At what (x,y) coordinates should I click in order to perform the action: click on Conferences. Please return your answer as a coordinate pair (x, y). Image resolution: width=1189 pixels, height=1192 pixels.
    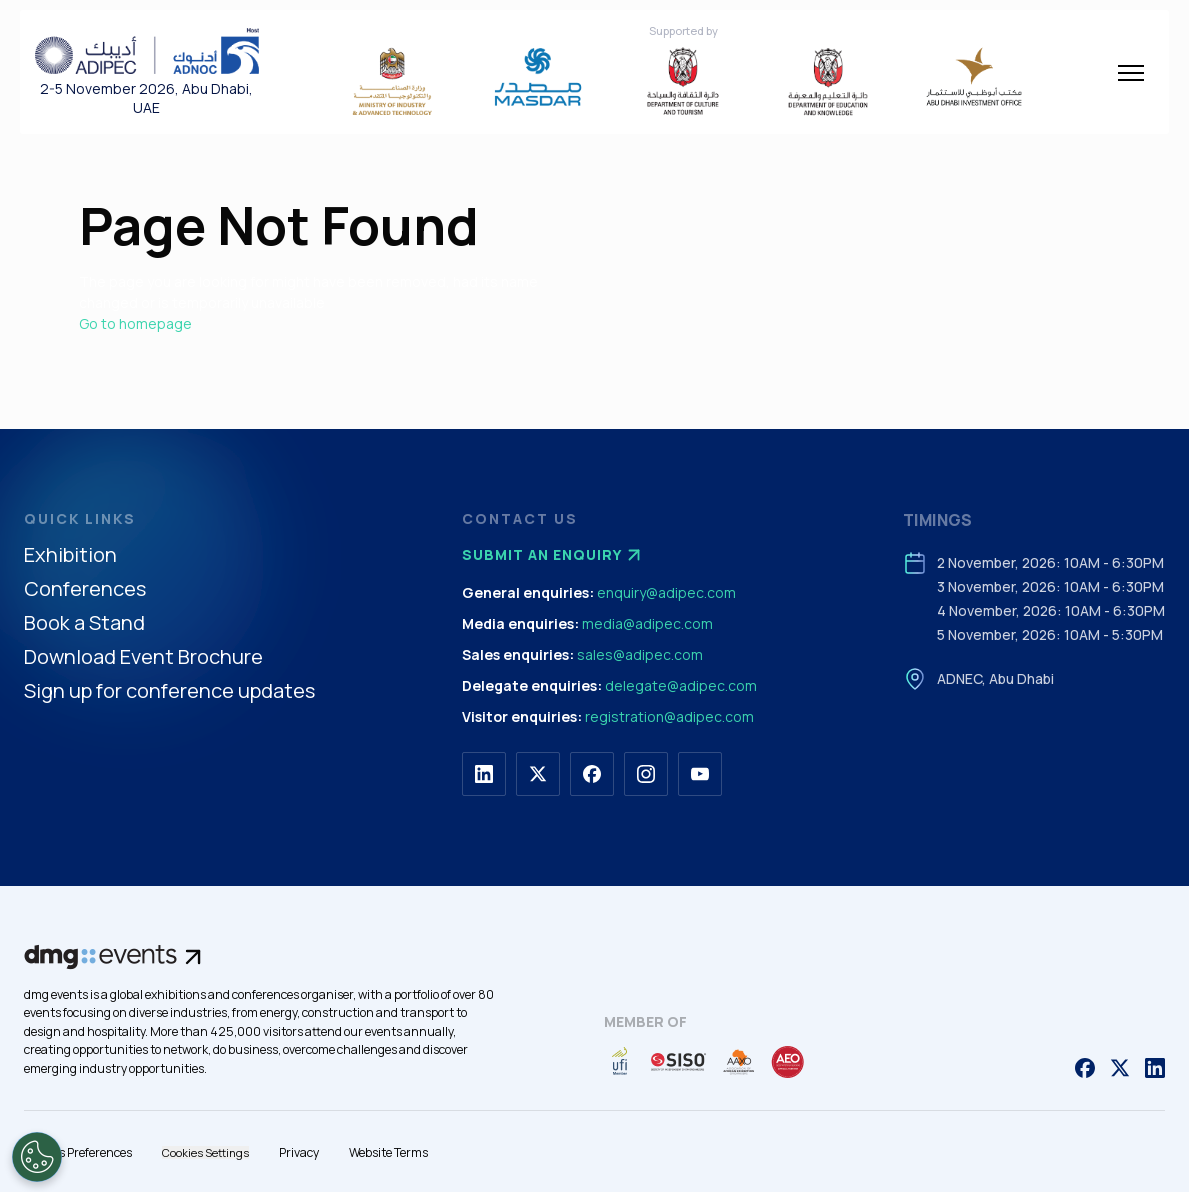
    Looking at the image, I should click on (85, 589).